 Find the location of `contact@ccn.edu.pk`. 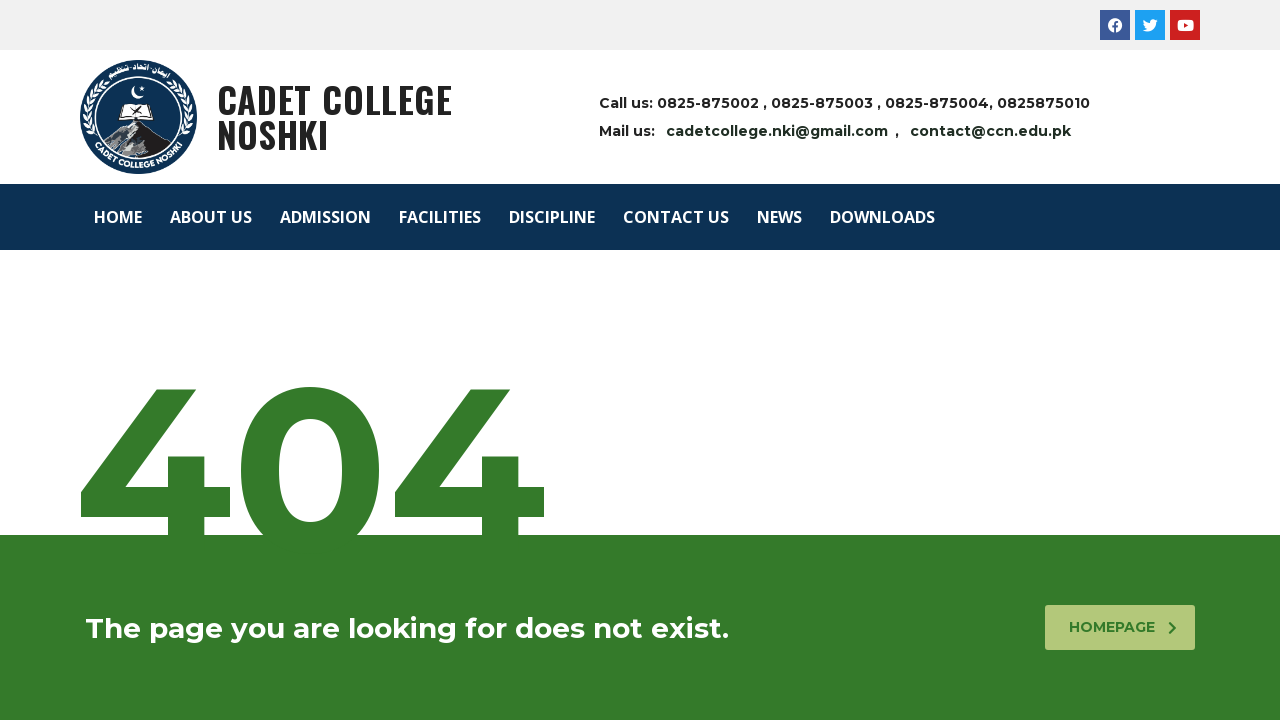

contact@ccn.edu.pk is located at coordinates (990, 131).